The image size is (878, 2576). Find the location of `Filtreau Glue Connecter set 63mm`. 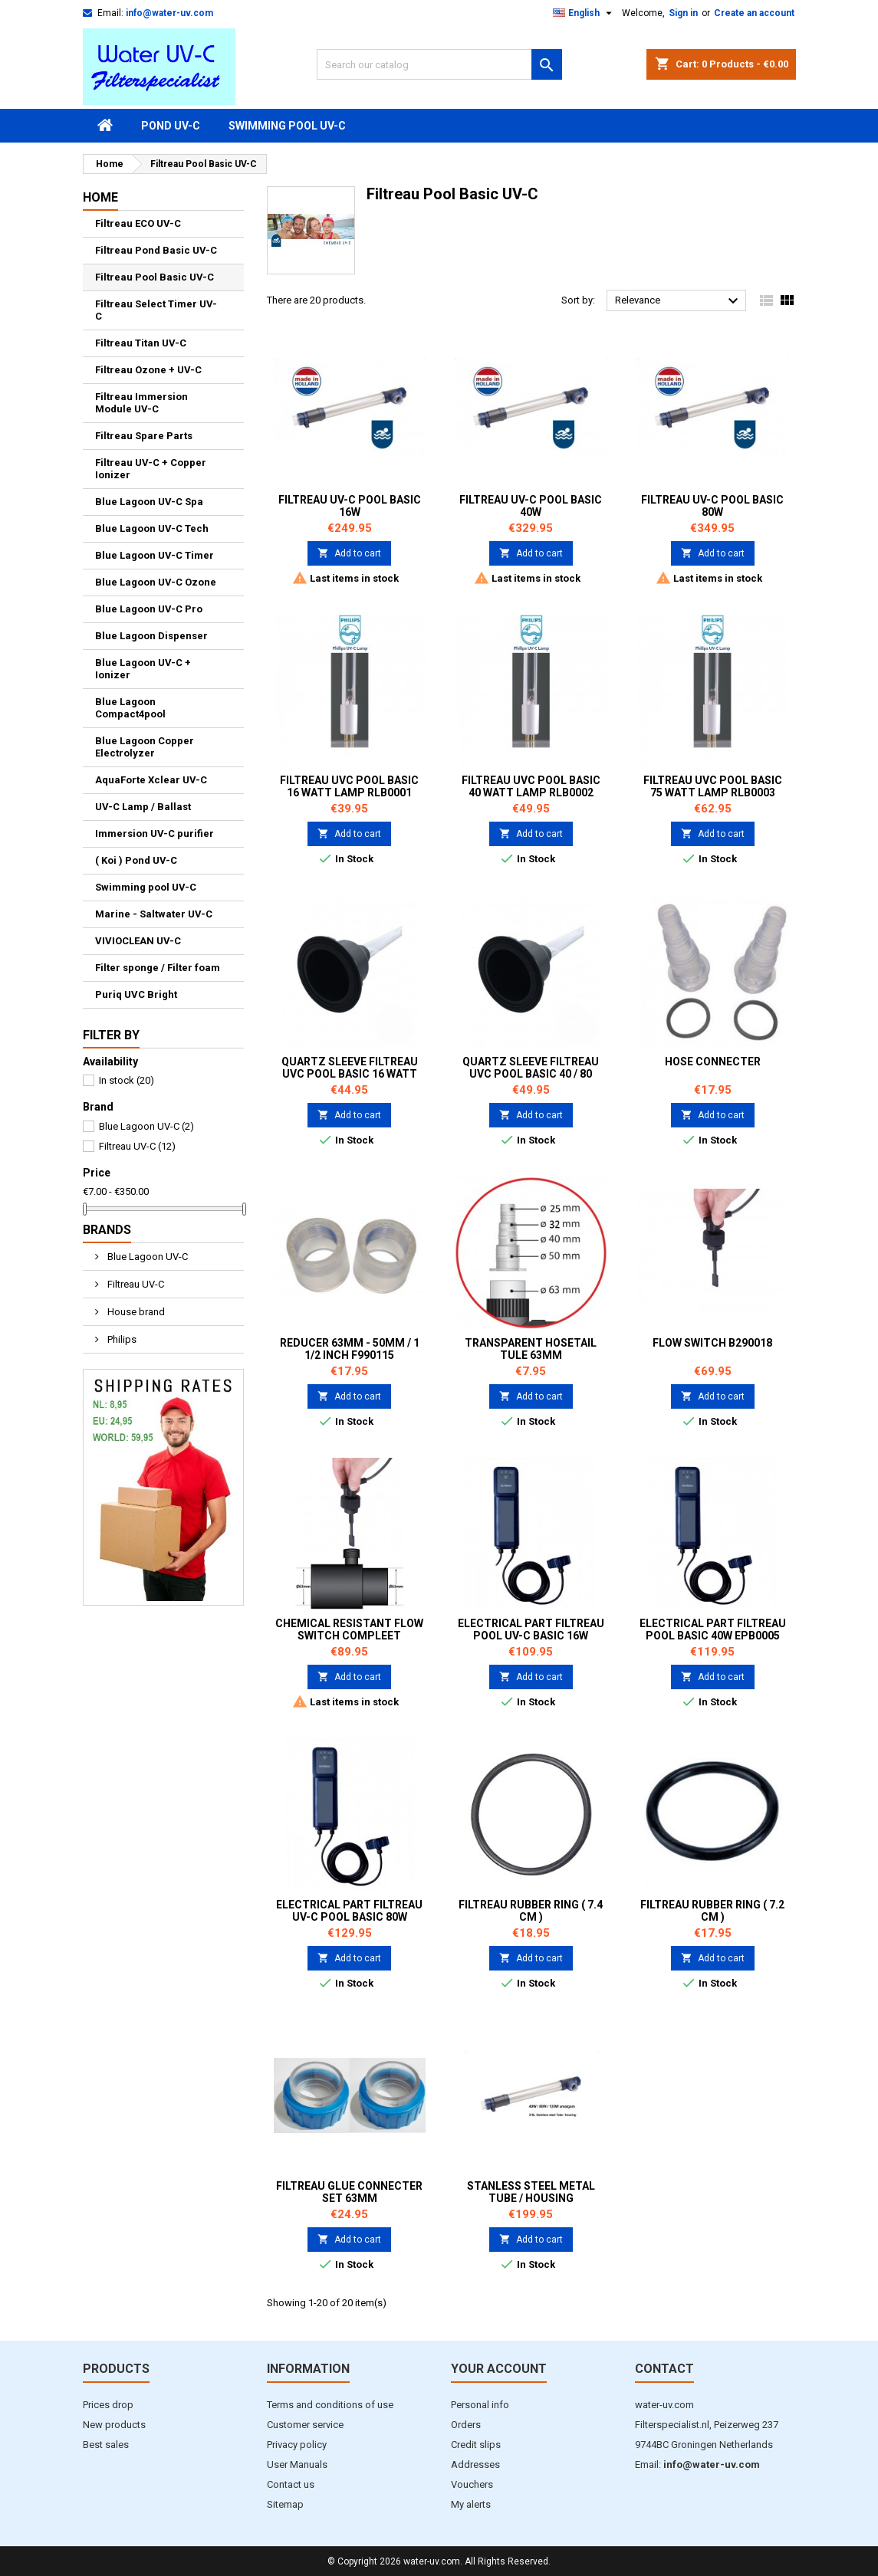

Filtreau Glue Connecter set 63mm is located at coordinates (349, 2192).